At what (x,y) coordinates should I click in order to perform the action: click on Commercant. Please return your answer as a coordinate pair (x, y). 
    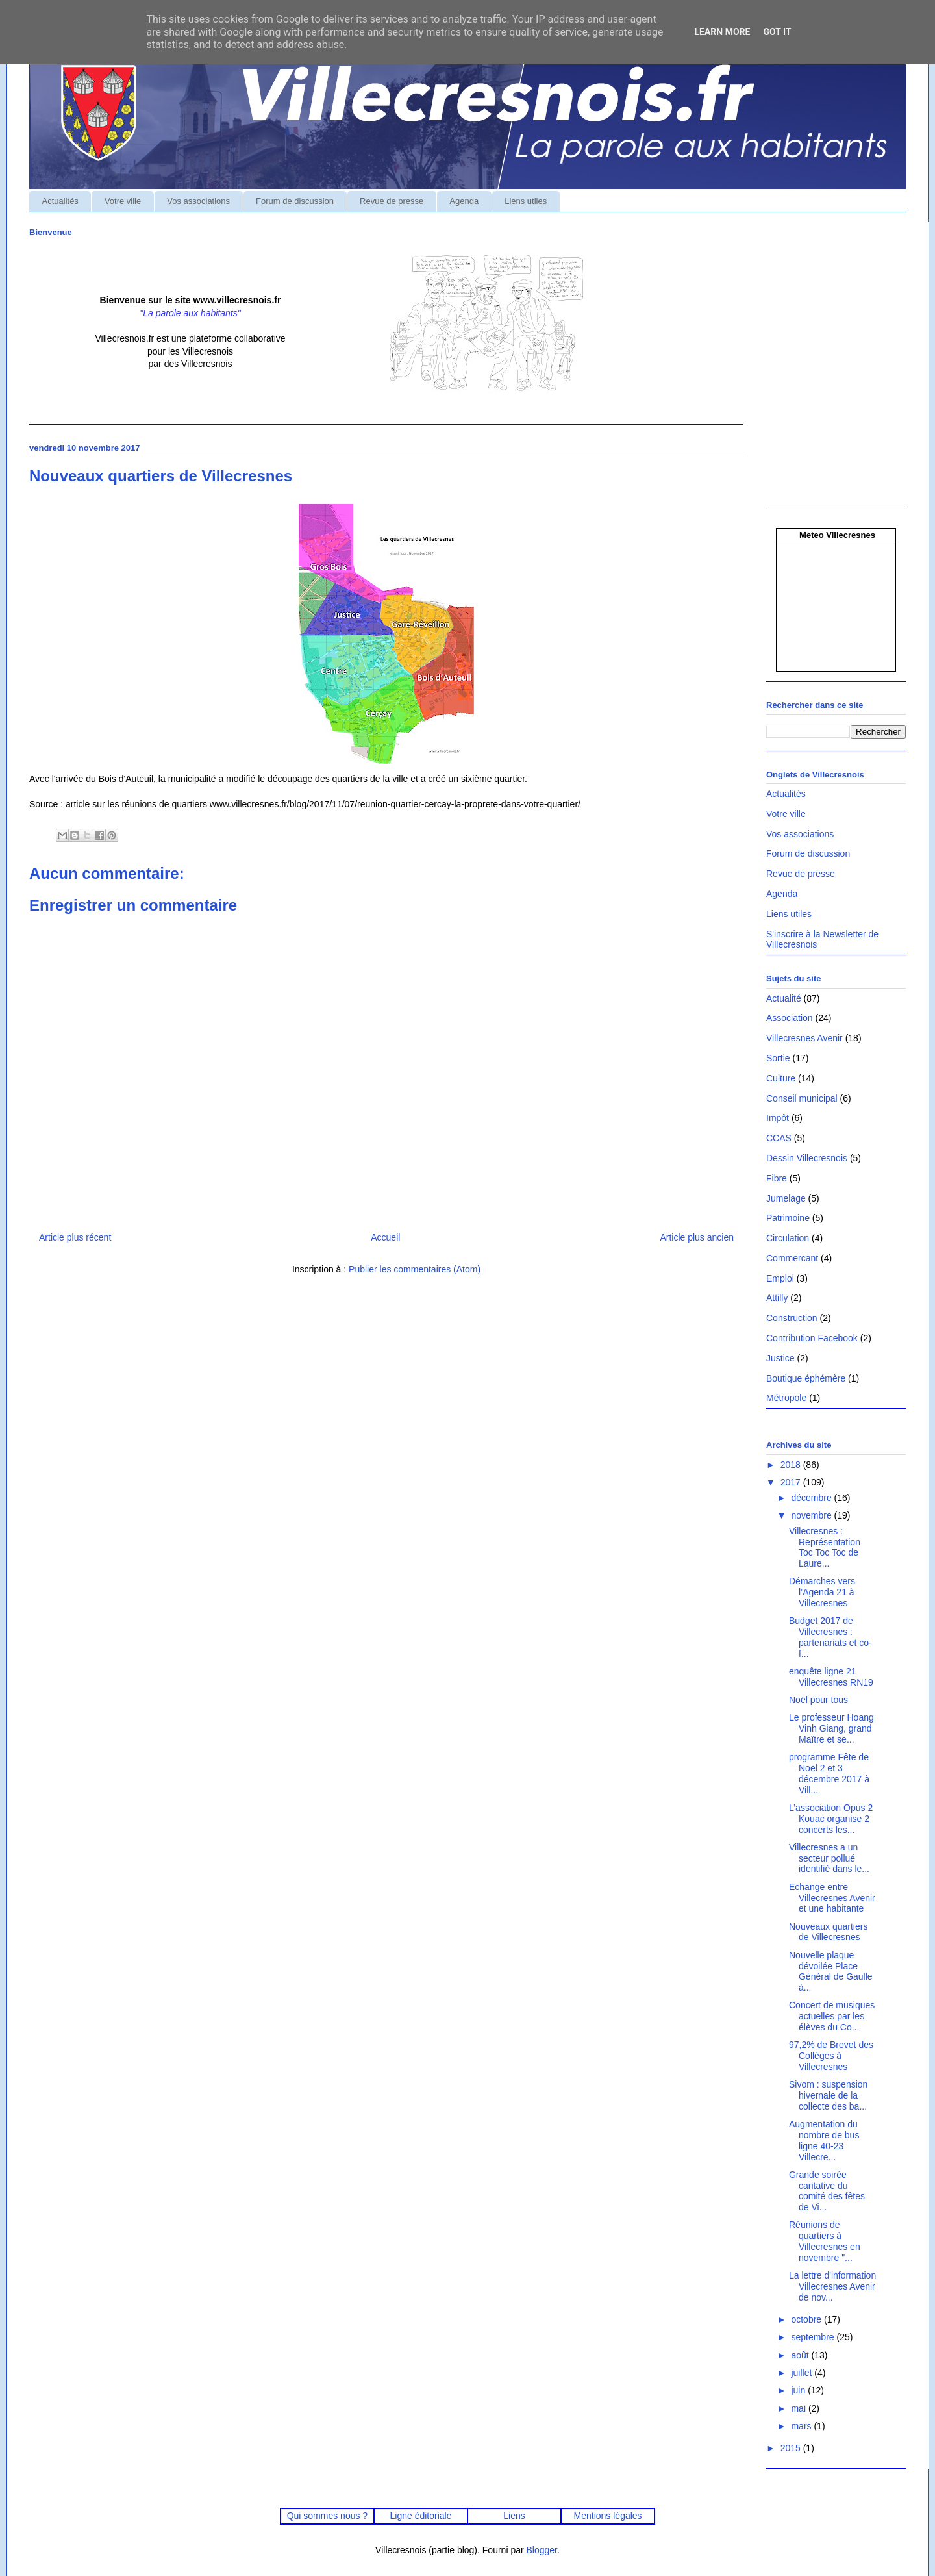
    Looking at the image, I should click on (792, 1258).